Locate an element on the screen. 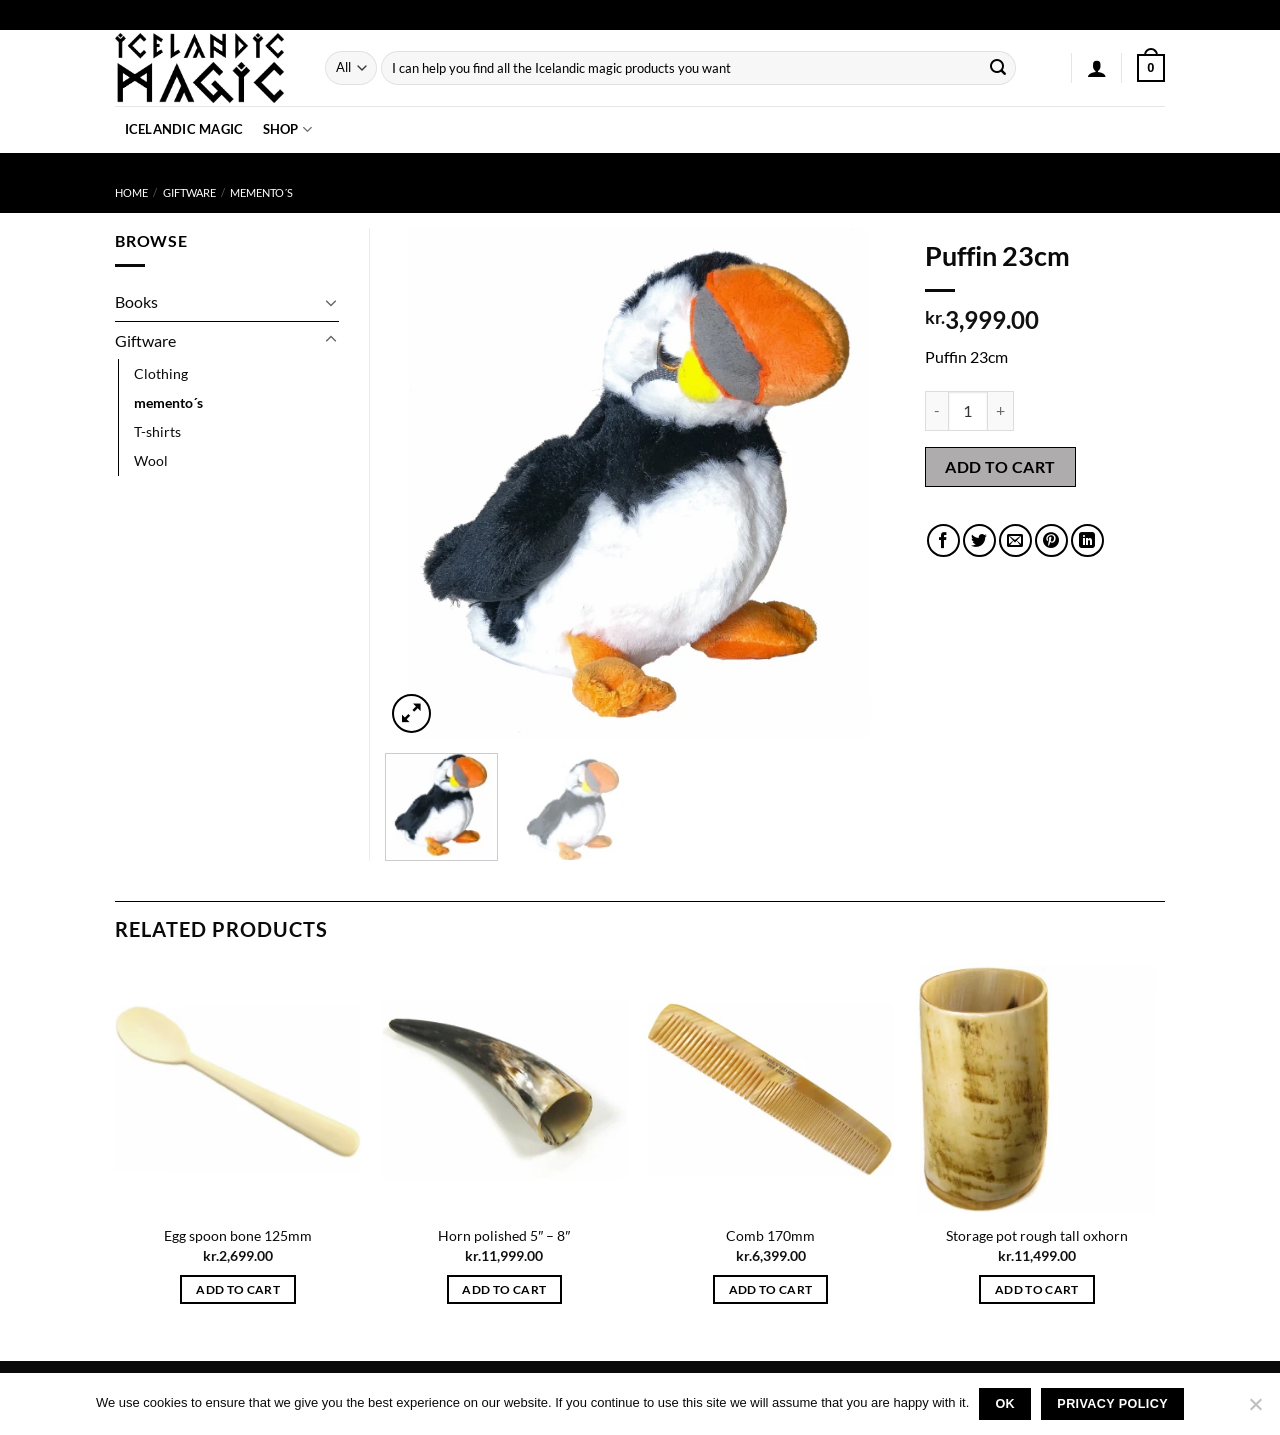 The height and width of the screenshot is (1435, 1280). [Share on Facebook] is located at coordinates (943, 540).